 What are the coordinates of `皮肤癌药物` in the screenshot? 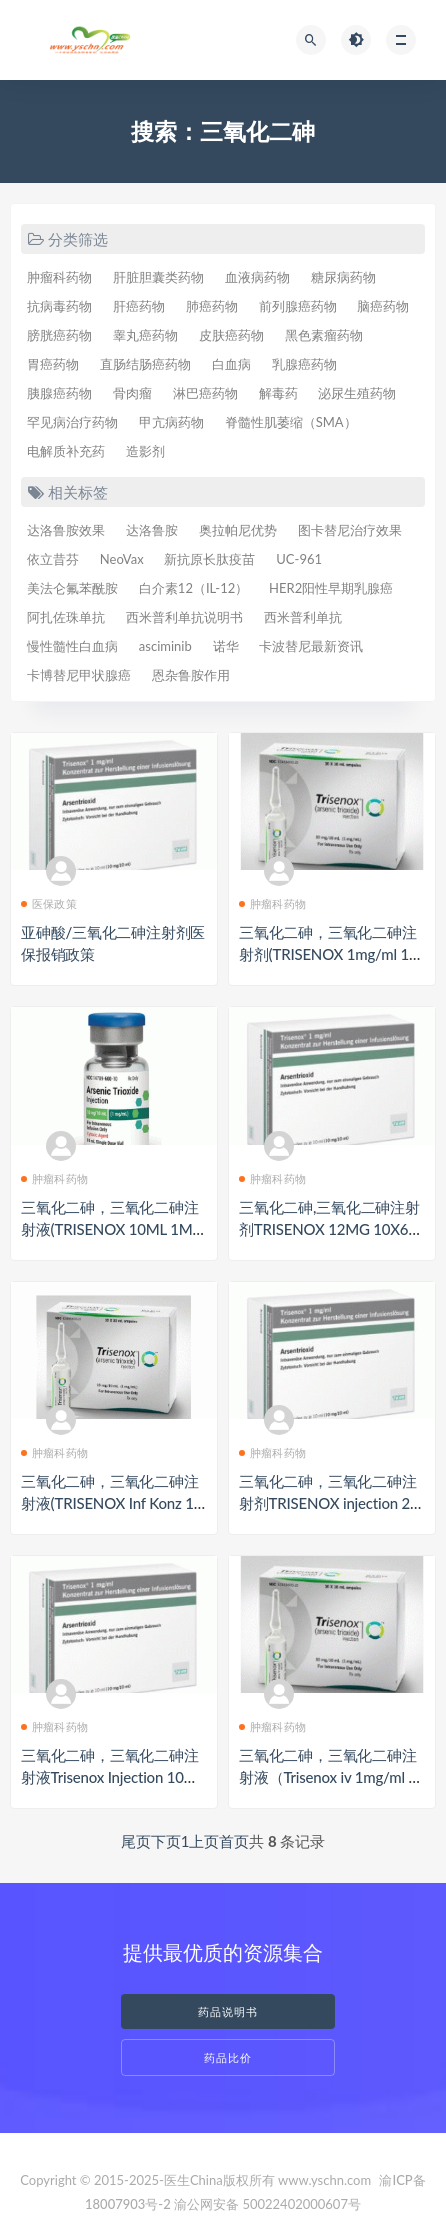 It's located at (231, 335).